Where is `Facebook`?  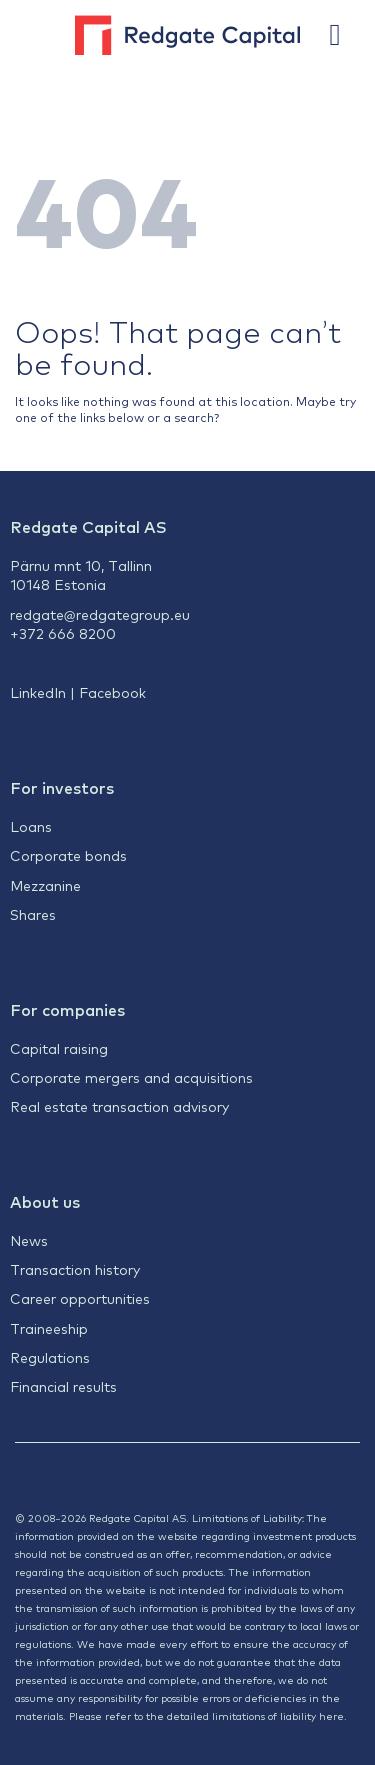
Facebook is located at coordinates (112, 692).